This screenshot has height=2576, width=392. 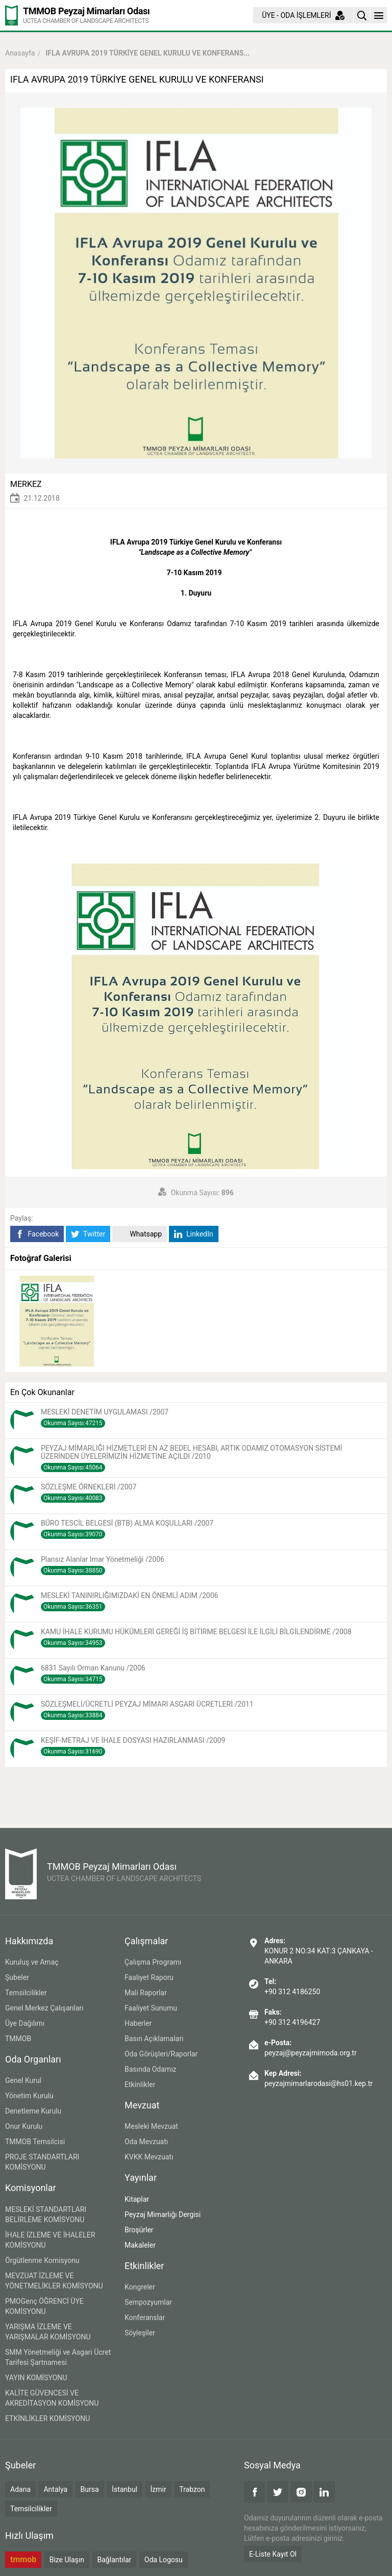 What do you see at coordinates (37, 1234) in the screenshot?
I see `Facebook` at bounding box center [37, 1234].